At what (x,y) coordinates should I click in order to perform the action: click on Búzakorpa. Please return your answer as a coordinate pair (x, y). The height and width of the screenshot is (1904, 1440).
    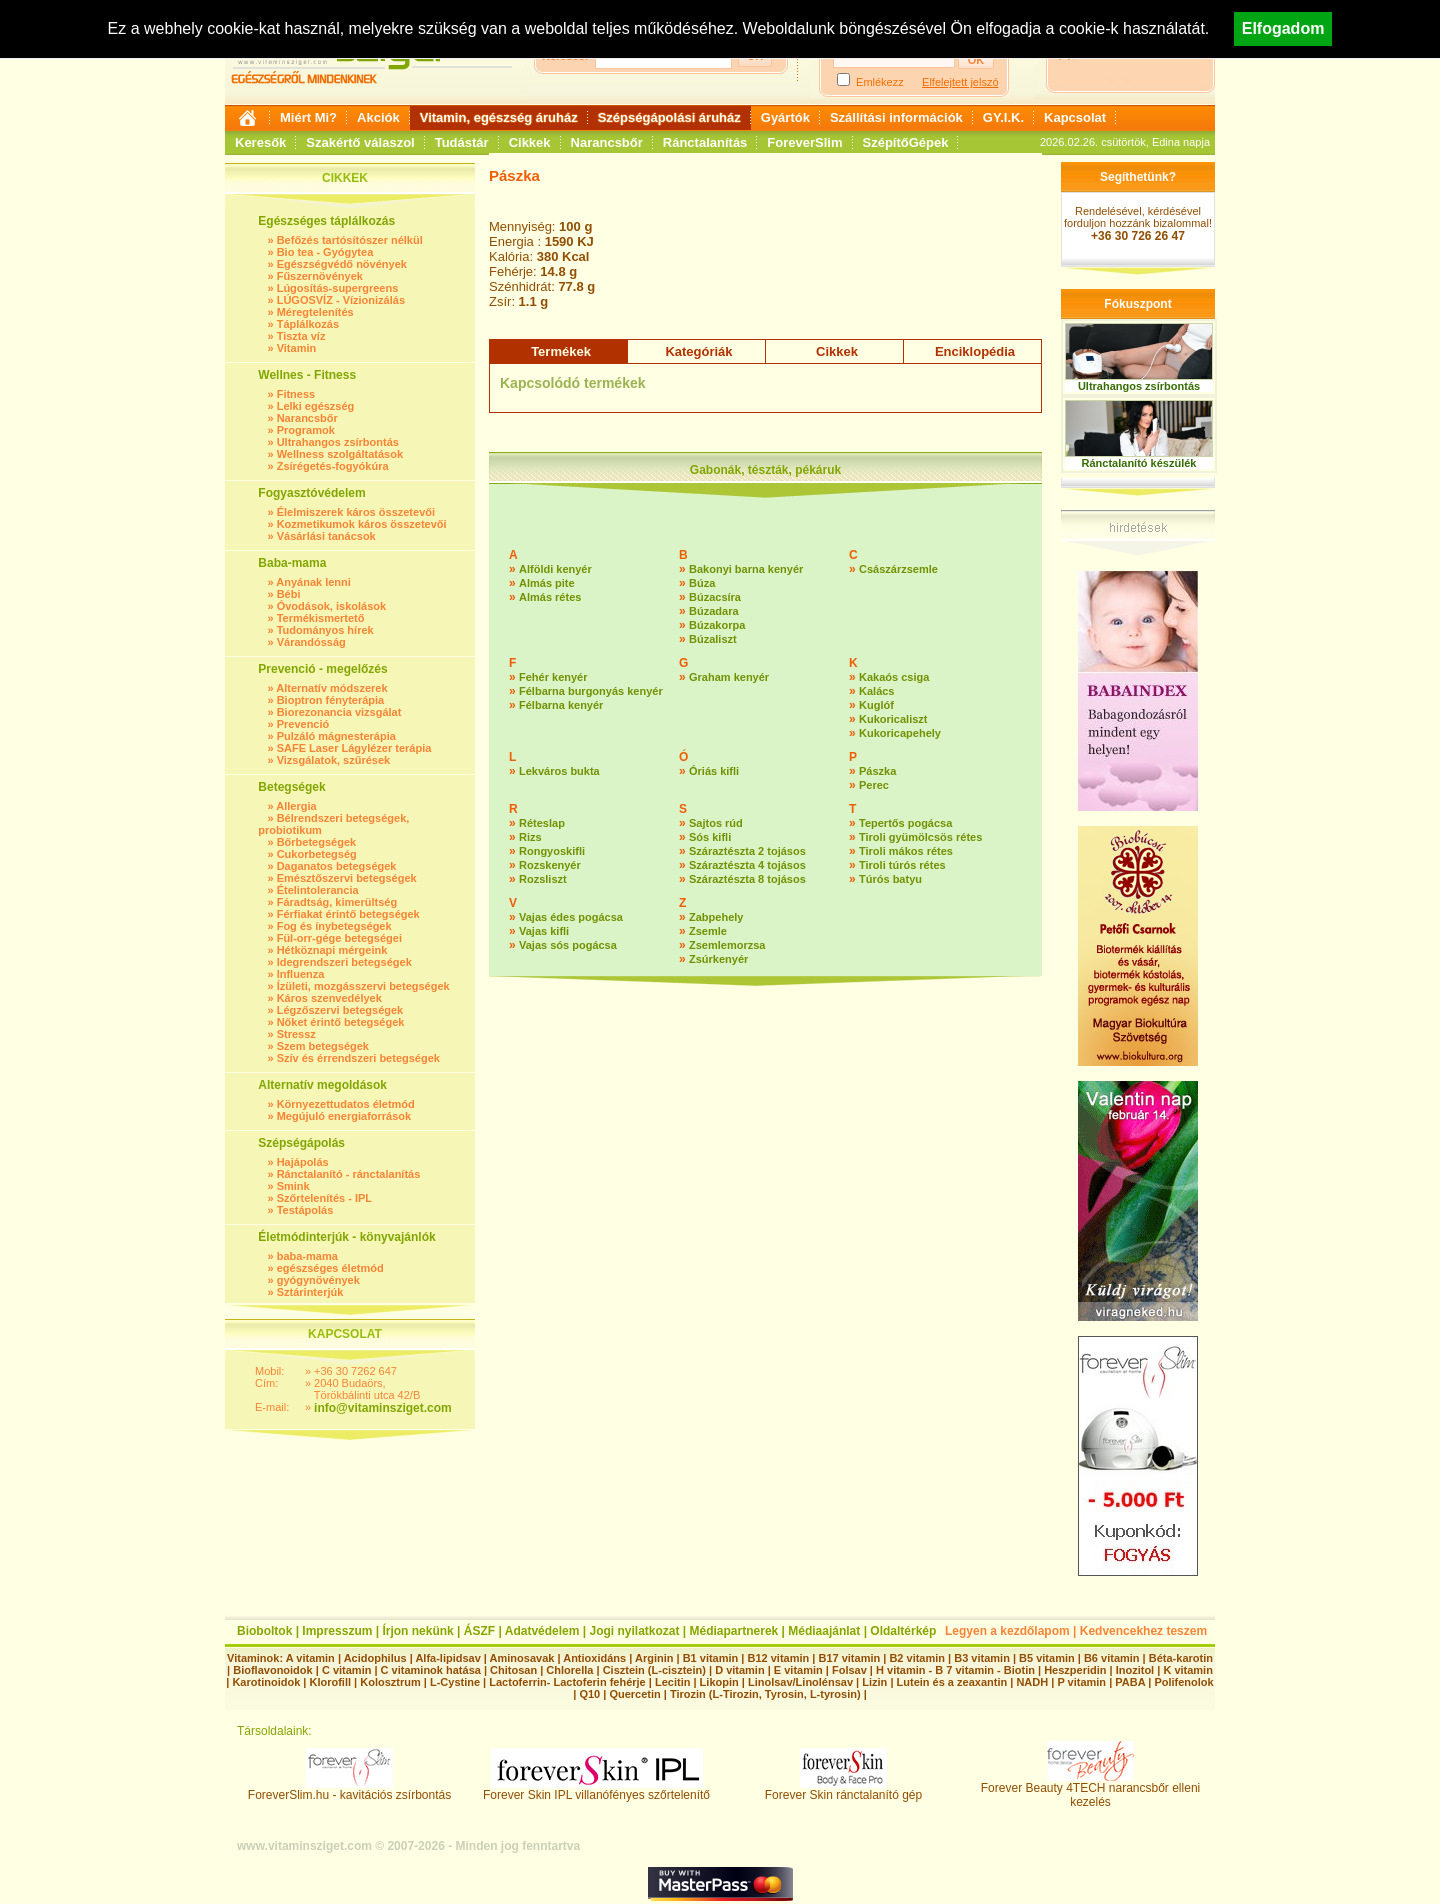
    Looking at the image, I should click on (717, 625).